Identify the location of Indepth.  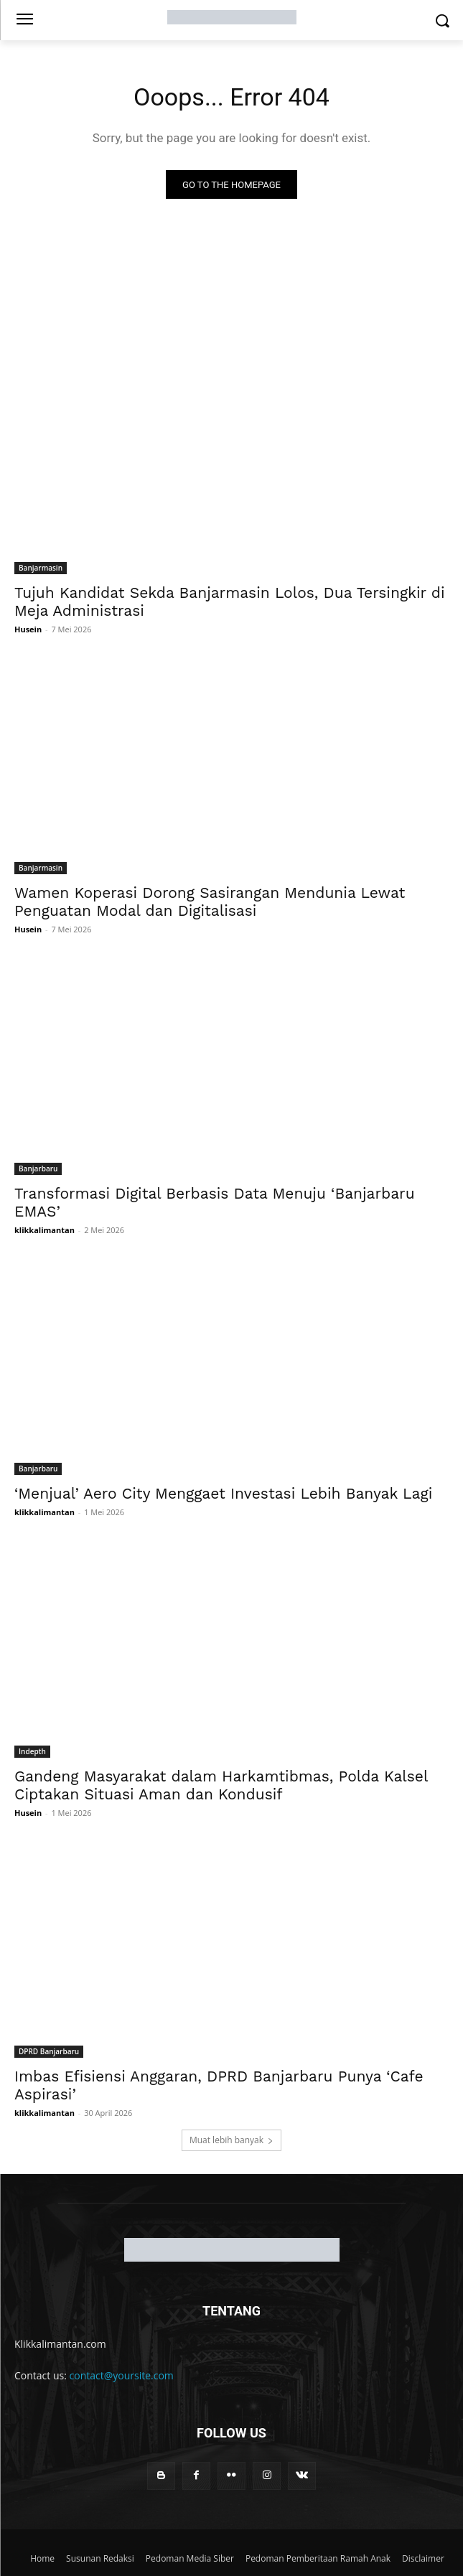
(32, 1751).